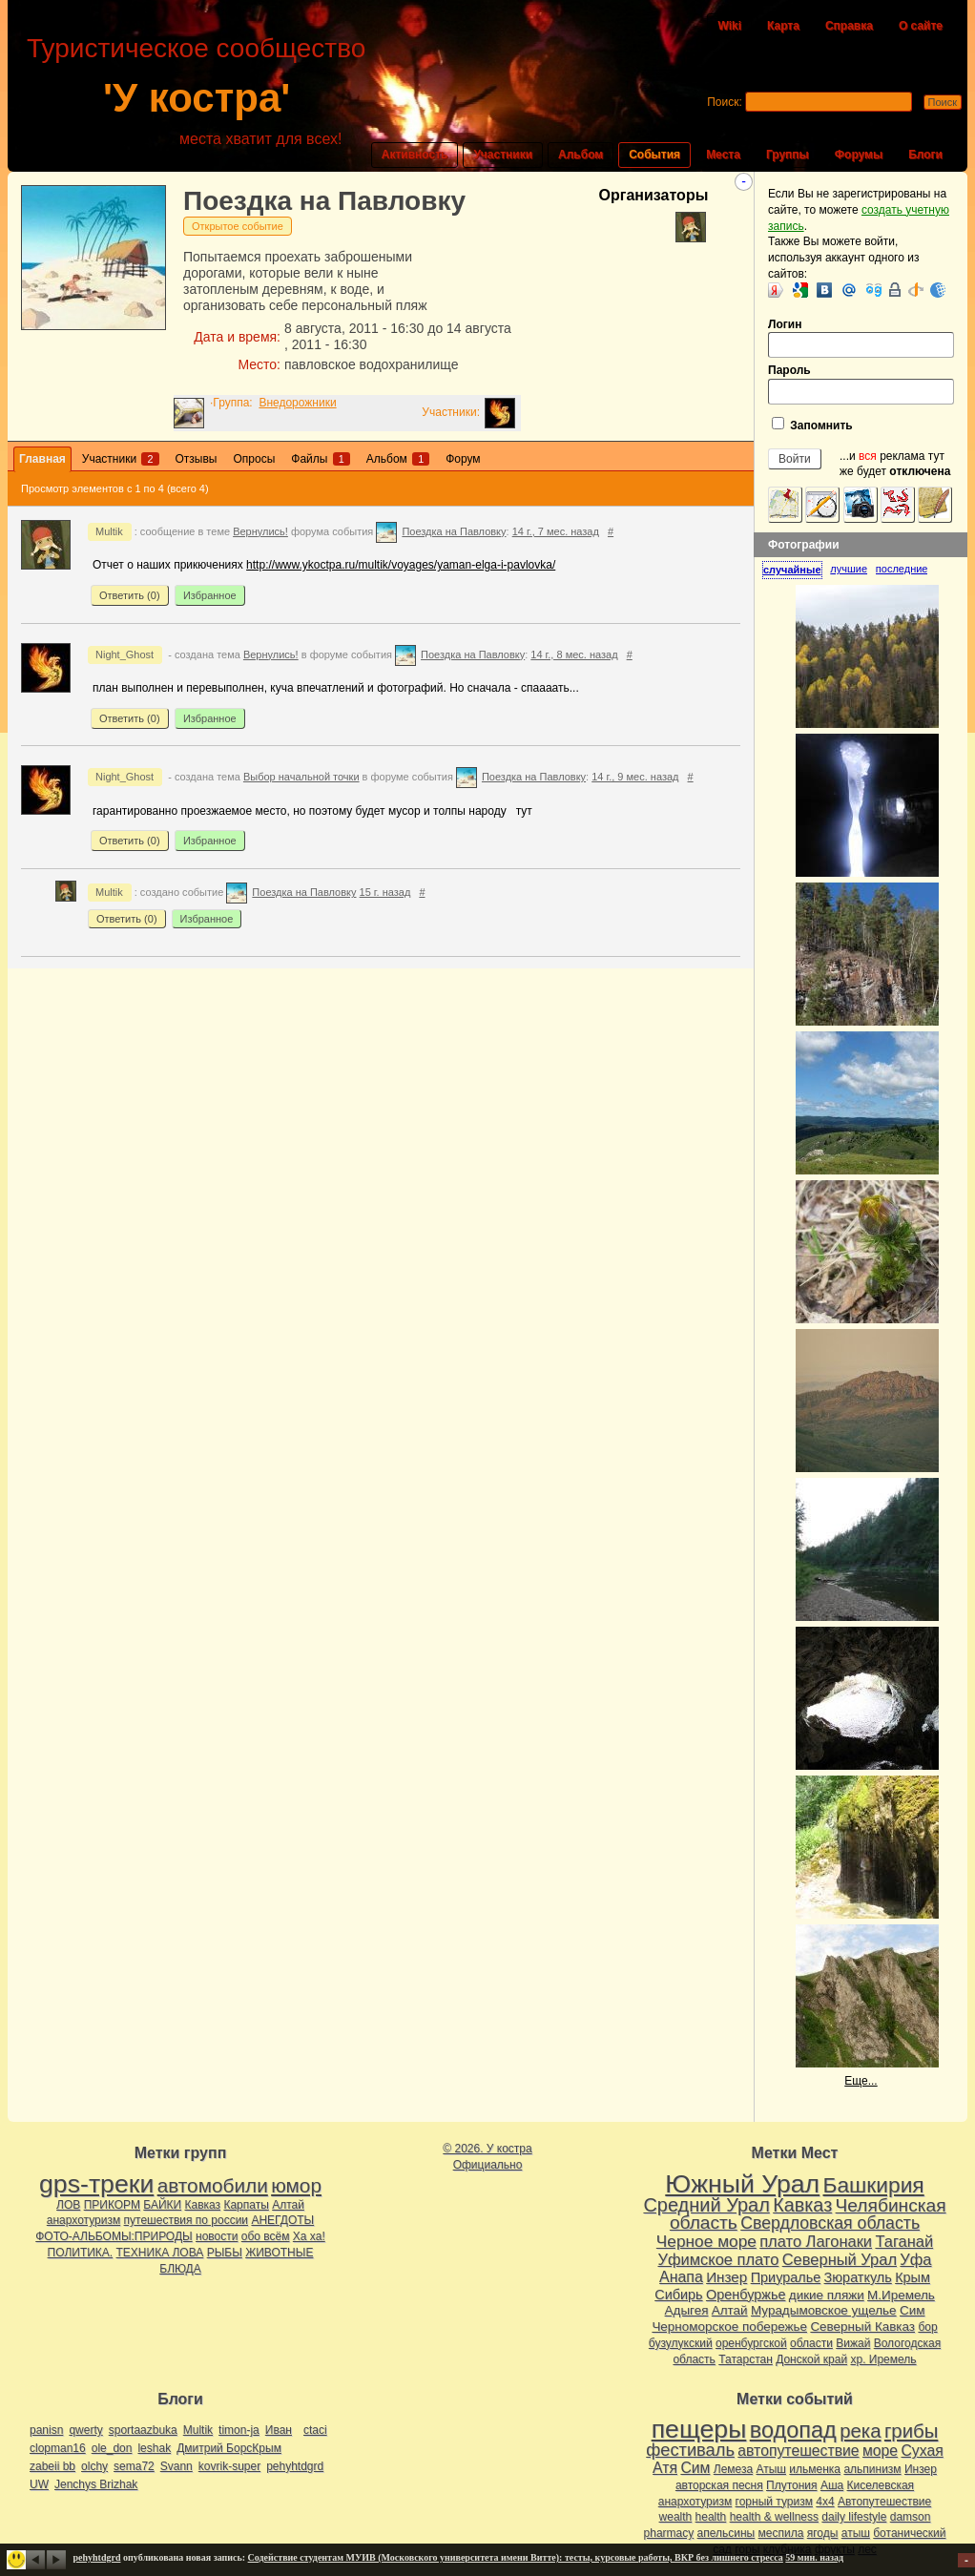  What do you see at coordinates (415, 154) in the screenshot?
I see `Активность` at bounding box center [415, 154].